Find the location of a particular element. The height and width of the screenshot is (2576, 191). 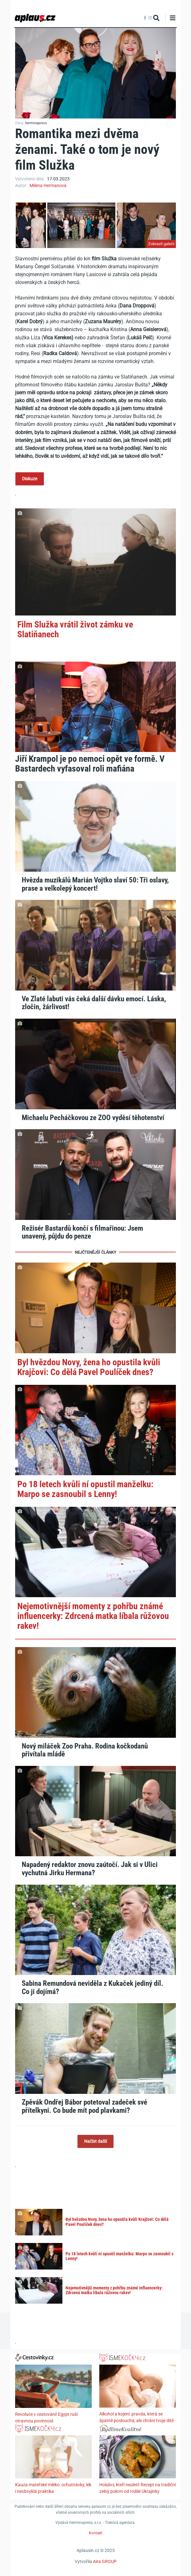

Holubci, kteří neuletí! Recept na tradiční zelný pokrm od rodilé Ukrajinky is located at coordinates (137, 2488).